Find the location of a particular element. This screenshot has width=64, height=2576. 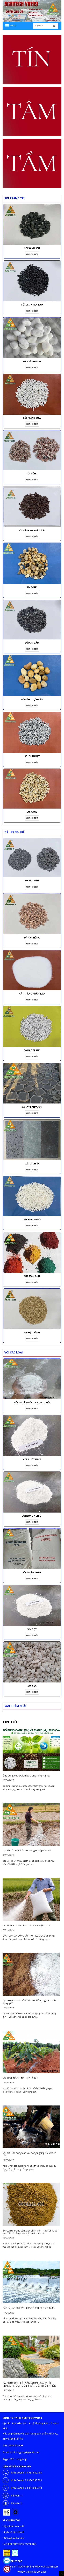

SỎI TRẮNG SỮA is located at coordinates (32, 417).